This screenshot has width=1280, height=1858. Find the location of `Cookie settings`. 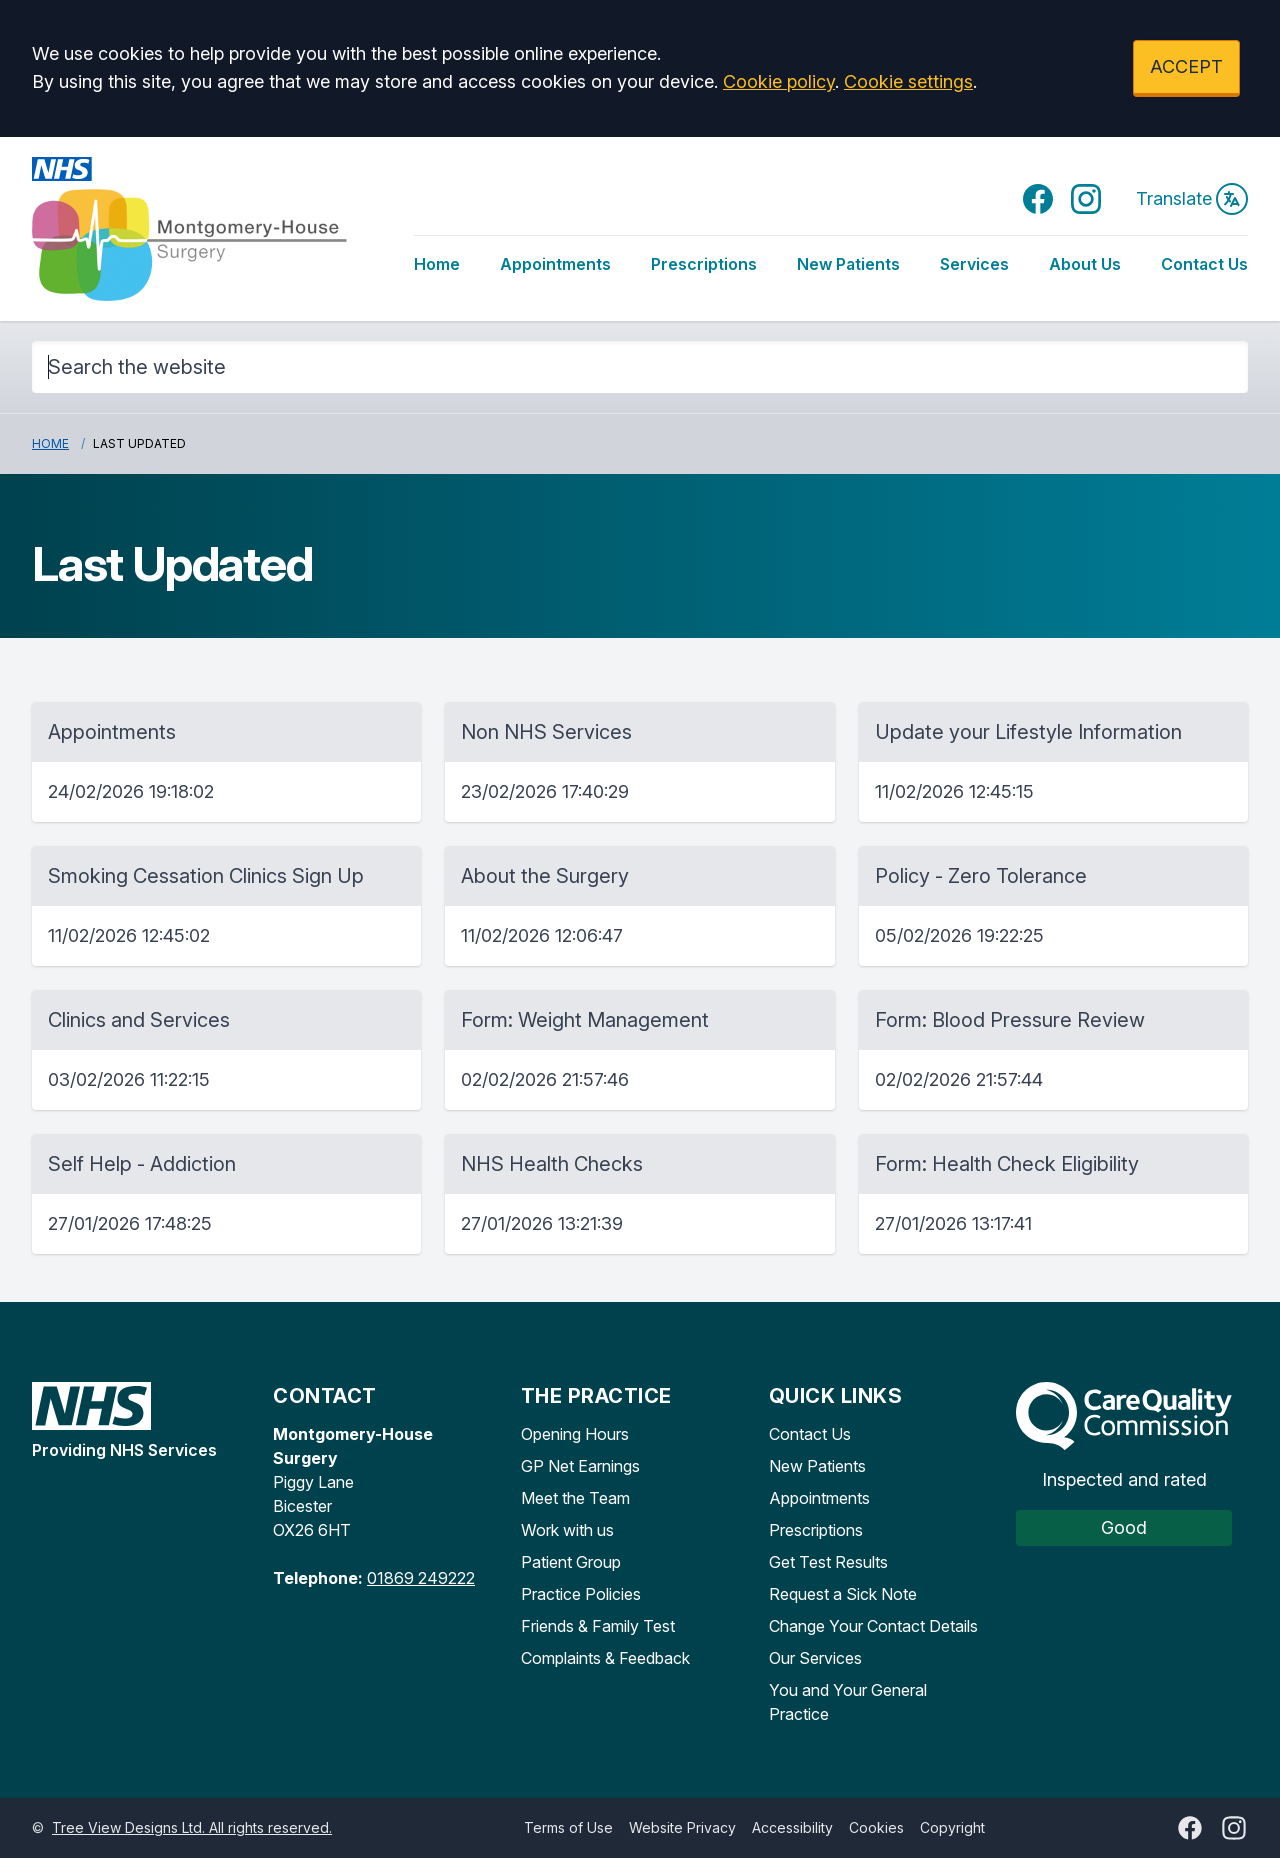

Cookie settings is located at coordinates (908, 81).